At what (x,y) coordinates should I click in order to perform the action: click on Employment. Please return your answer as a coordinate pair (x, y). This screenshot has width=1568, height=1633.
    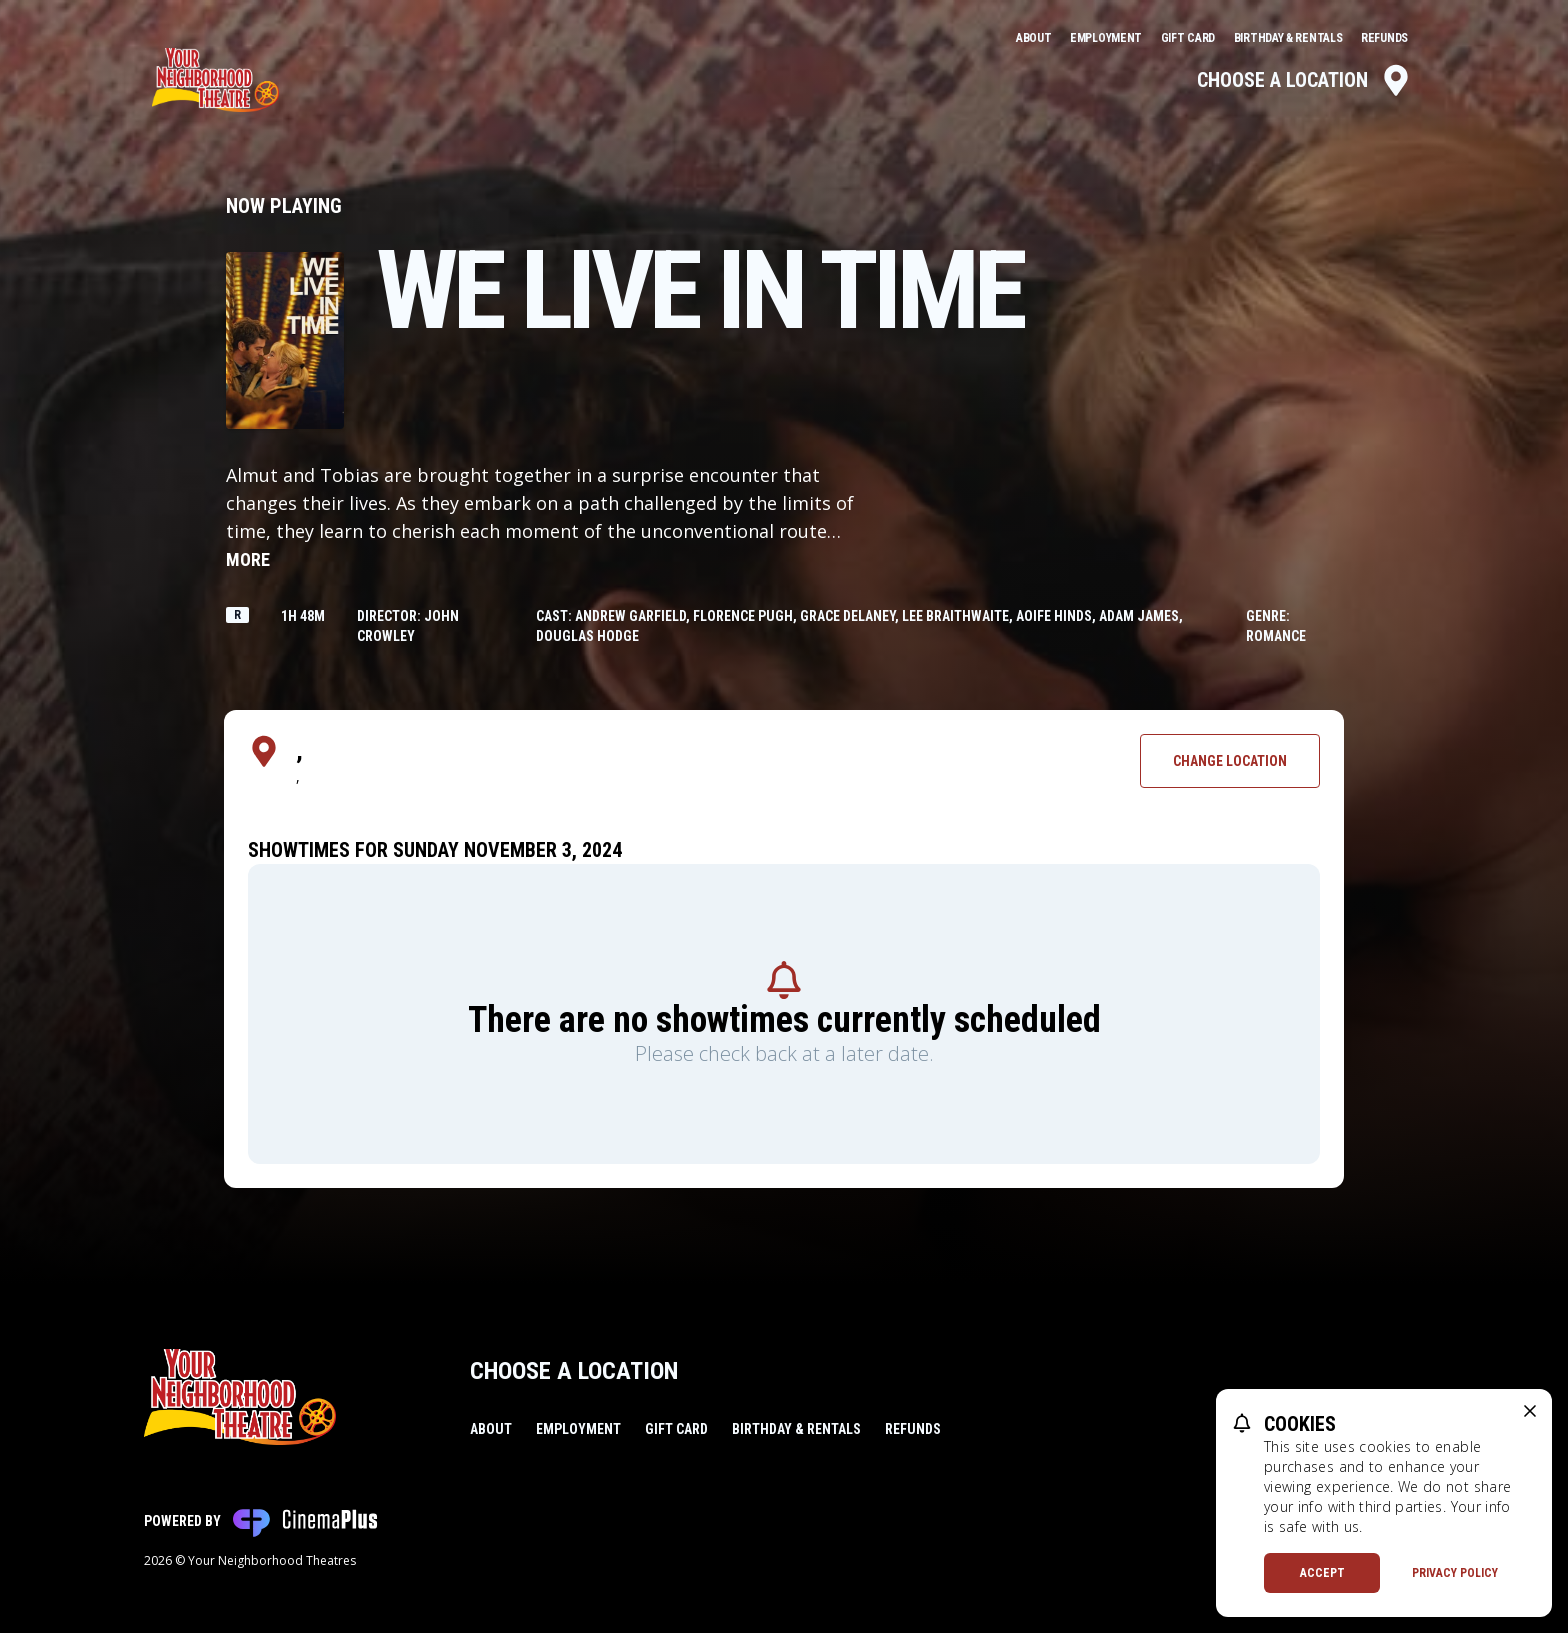
    Looking at the image, I should click on (1107, 38).